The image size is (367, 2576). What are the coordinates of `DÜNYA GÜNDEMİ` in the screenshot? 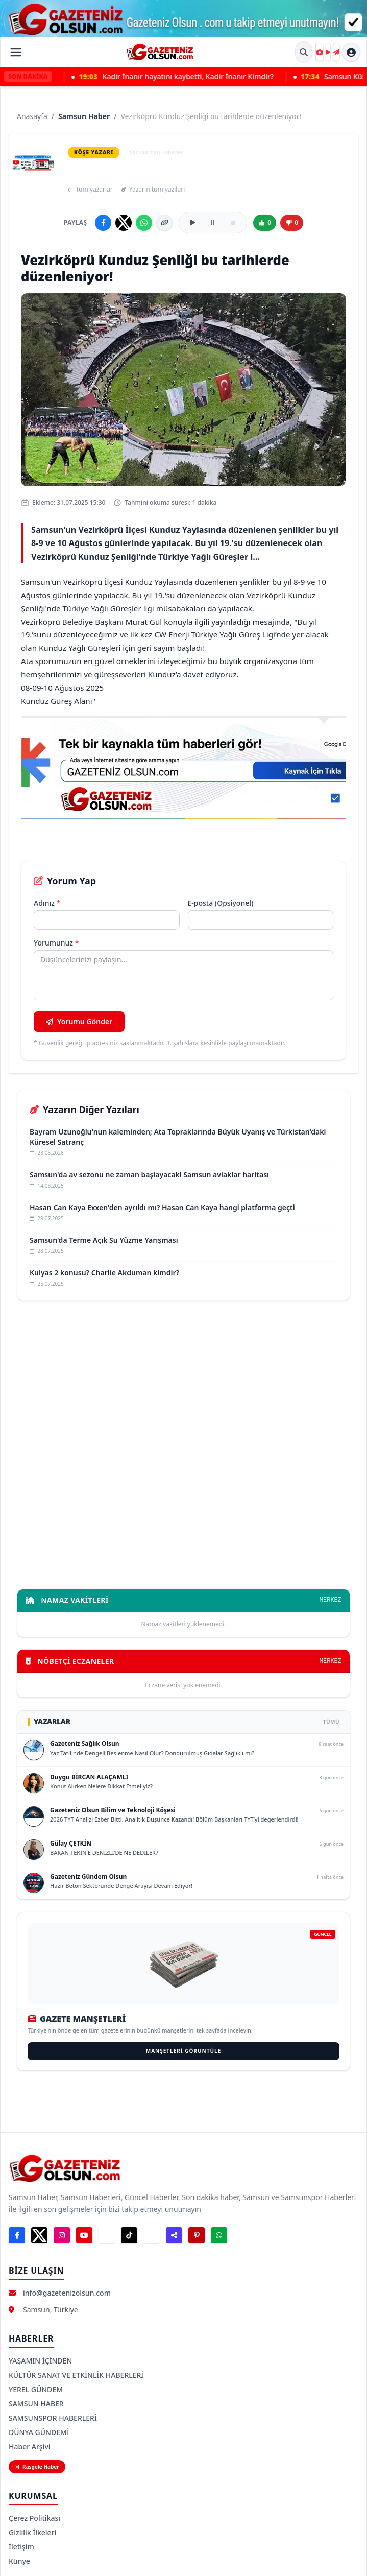 It's located at (39, 2432).